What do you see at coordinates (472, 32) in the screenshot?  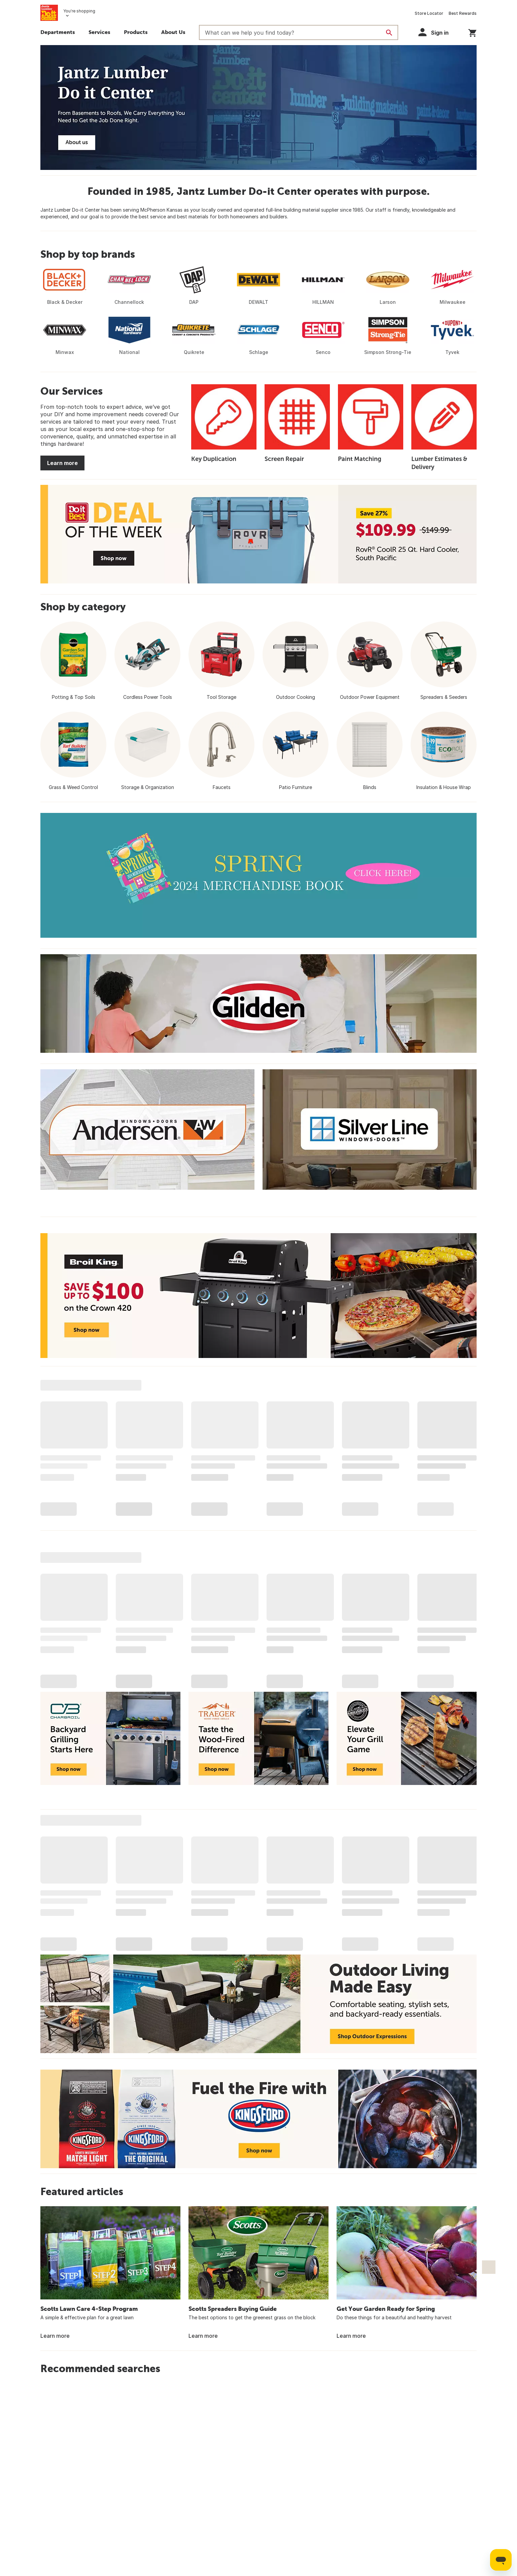 I see `[You have 0 items in your cart.]` at bounding box center [472, 32].